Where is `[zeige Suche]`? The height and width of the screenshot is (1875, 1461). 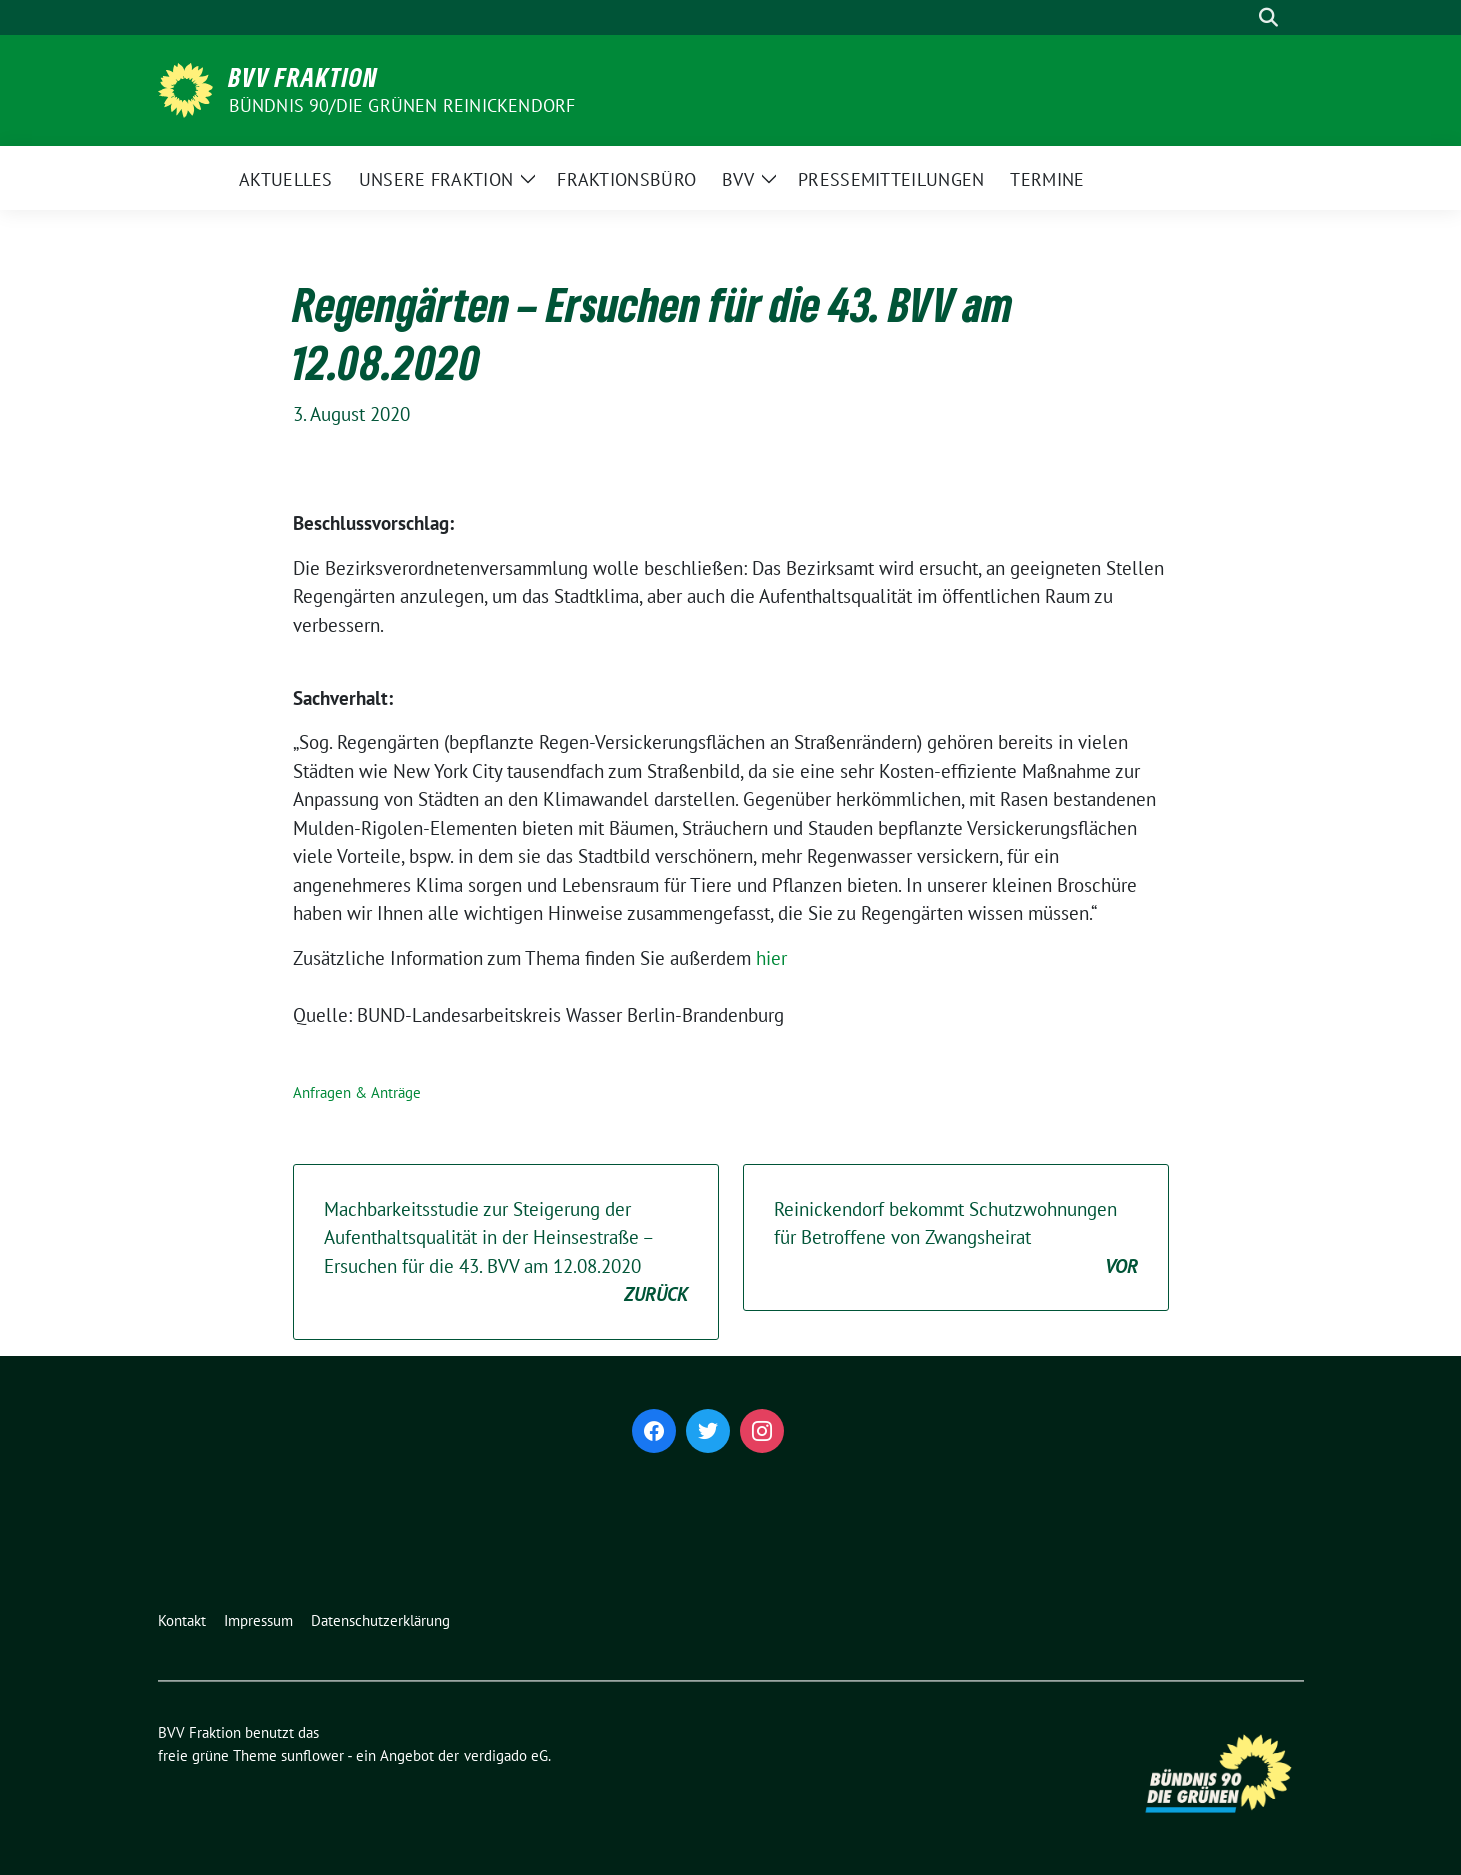 [zeige Suche] is located at coordinates (1268, 17).